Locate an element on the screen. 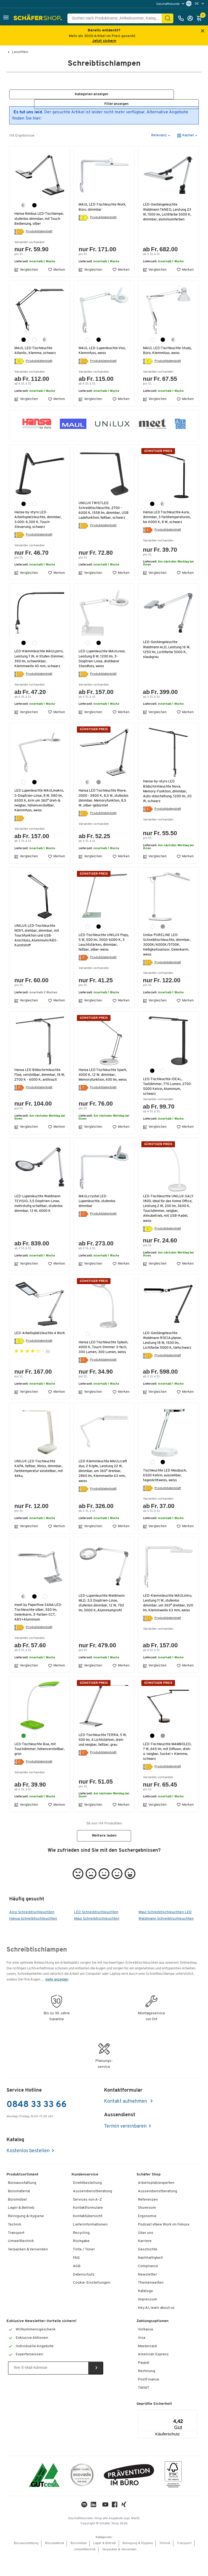 The width and height of the screenshot is (208, 2576). Kataloge is located at coordinates (145, 2312).